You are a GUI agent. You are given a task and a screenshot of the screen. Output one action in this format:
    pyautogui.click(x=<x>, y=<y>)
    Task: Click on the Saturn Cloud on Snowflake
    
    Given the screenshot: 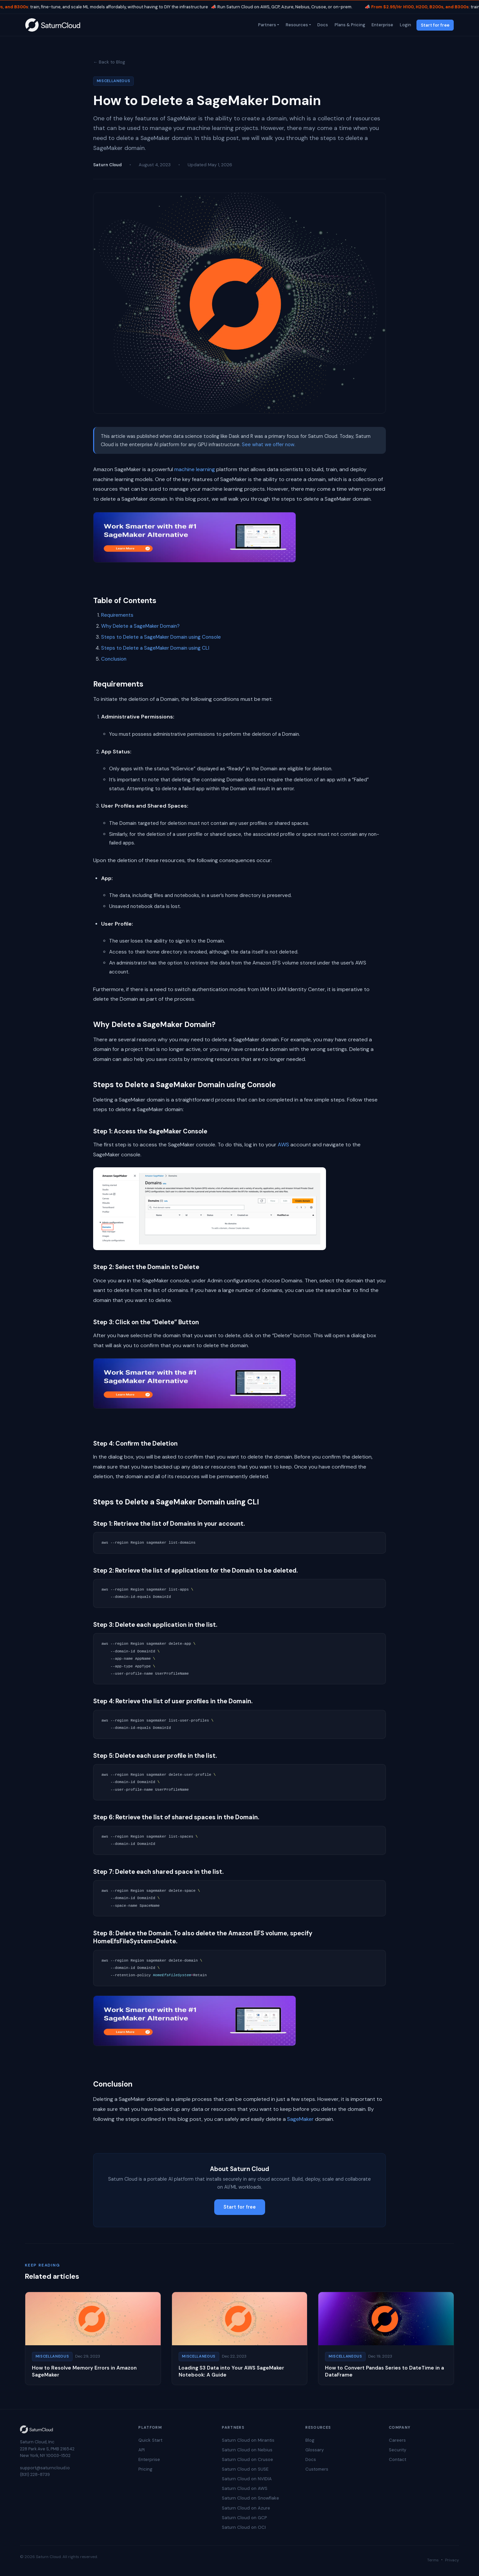 What is the action you would take?
    pyautogui.click(x=250, y=2498)
    